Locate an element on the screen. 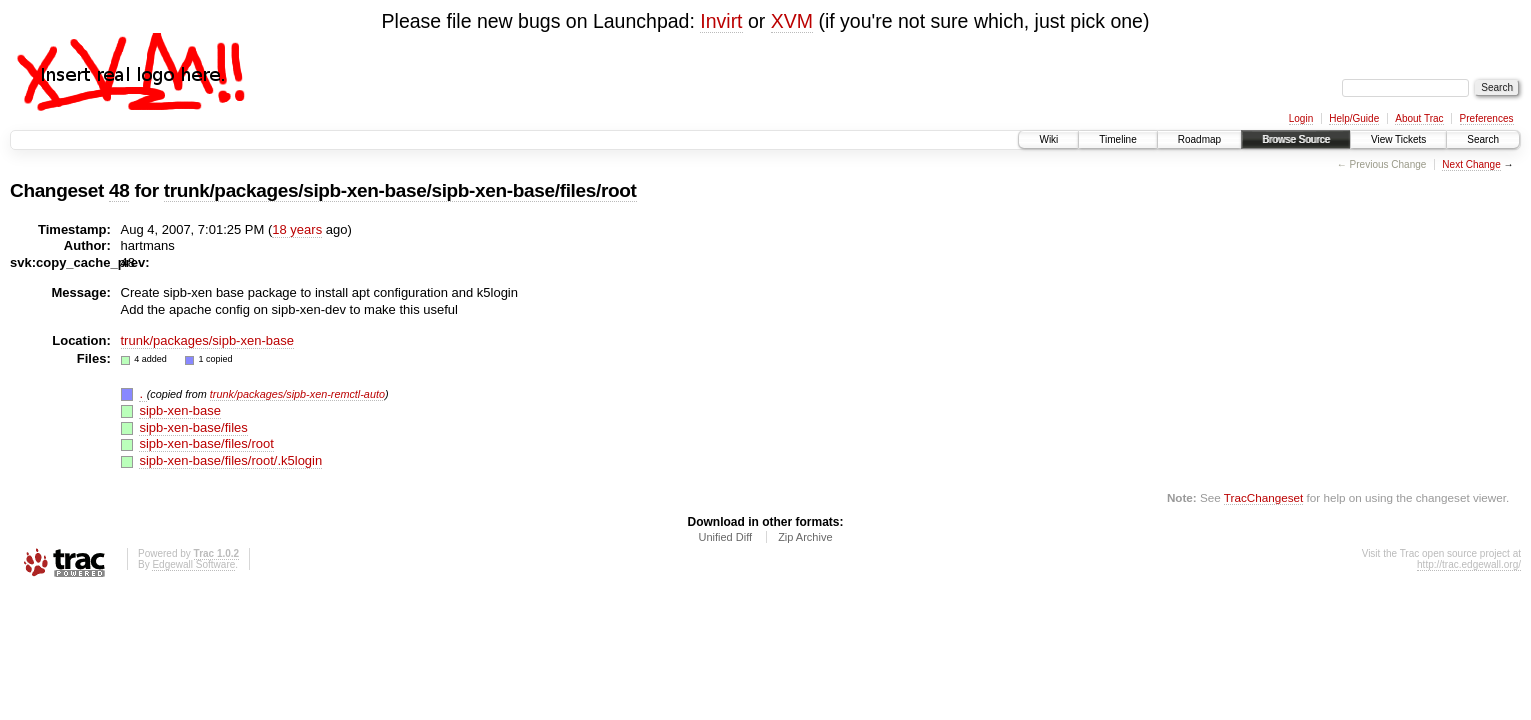 The image size is (1531, 720). XVM is located at coordinates (792, 21).